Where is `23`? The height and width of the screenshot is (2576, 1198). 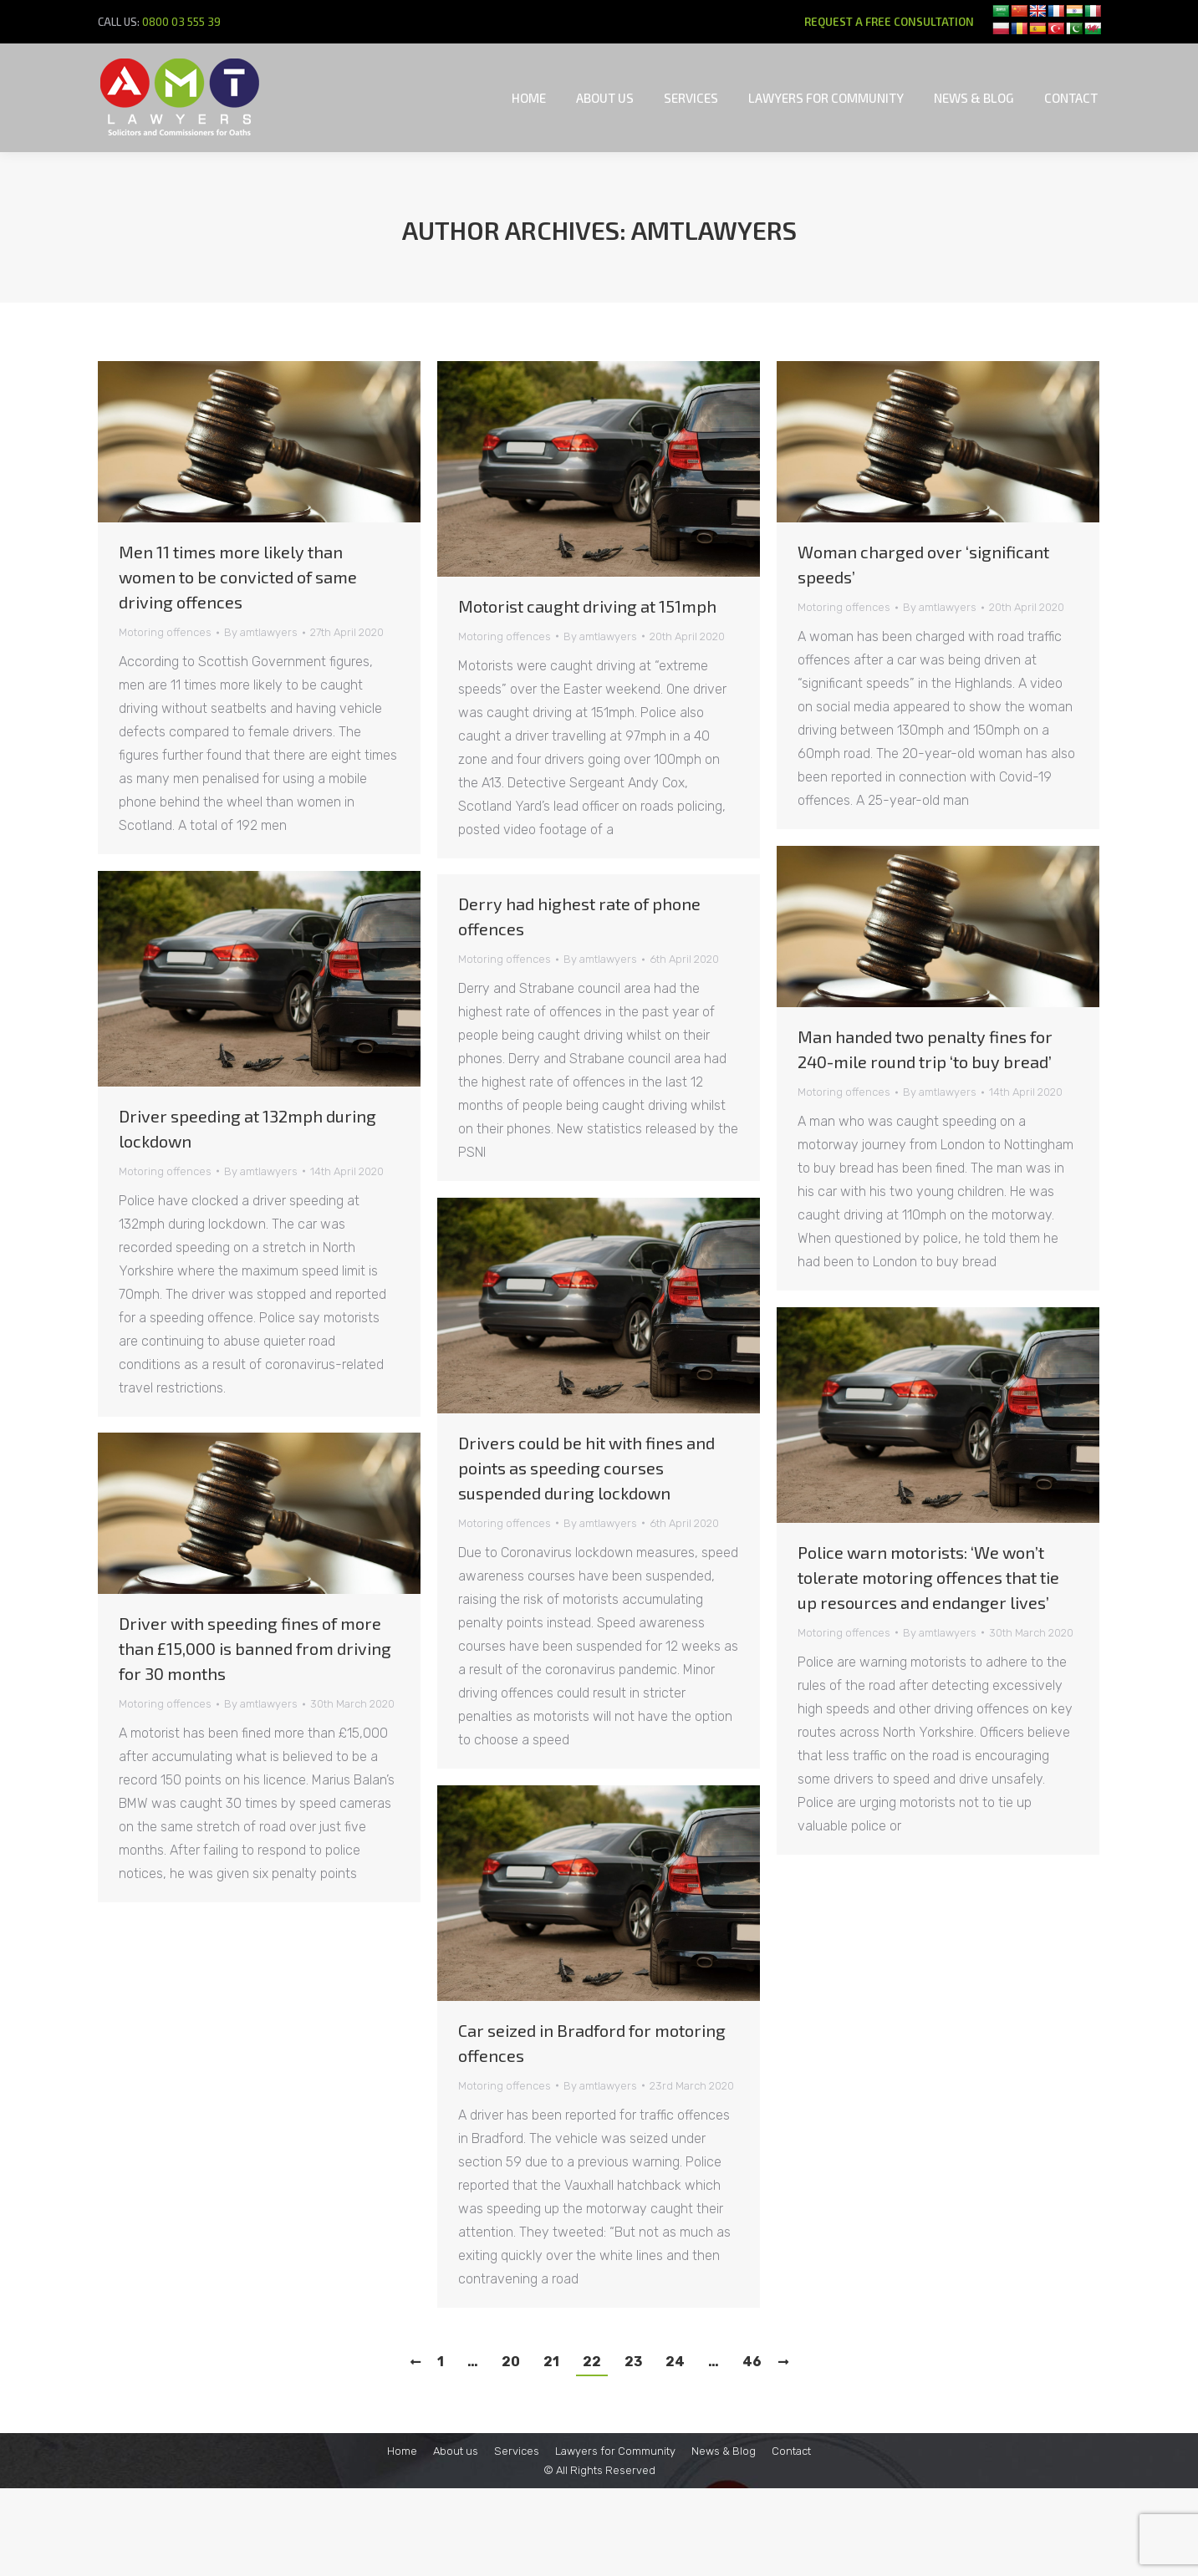
23 is located at coordinates (633, 2362).